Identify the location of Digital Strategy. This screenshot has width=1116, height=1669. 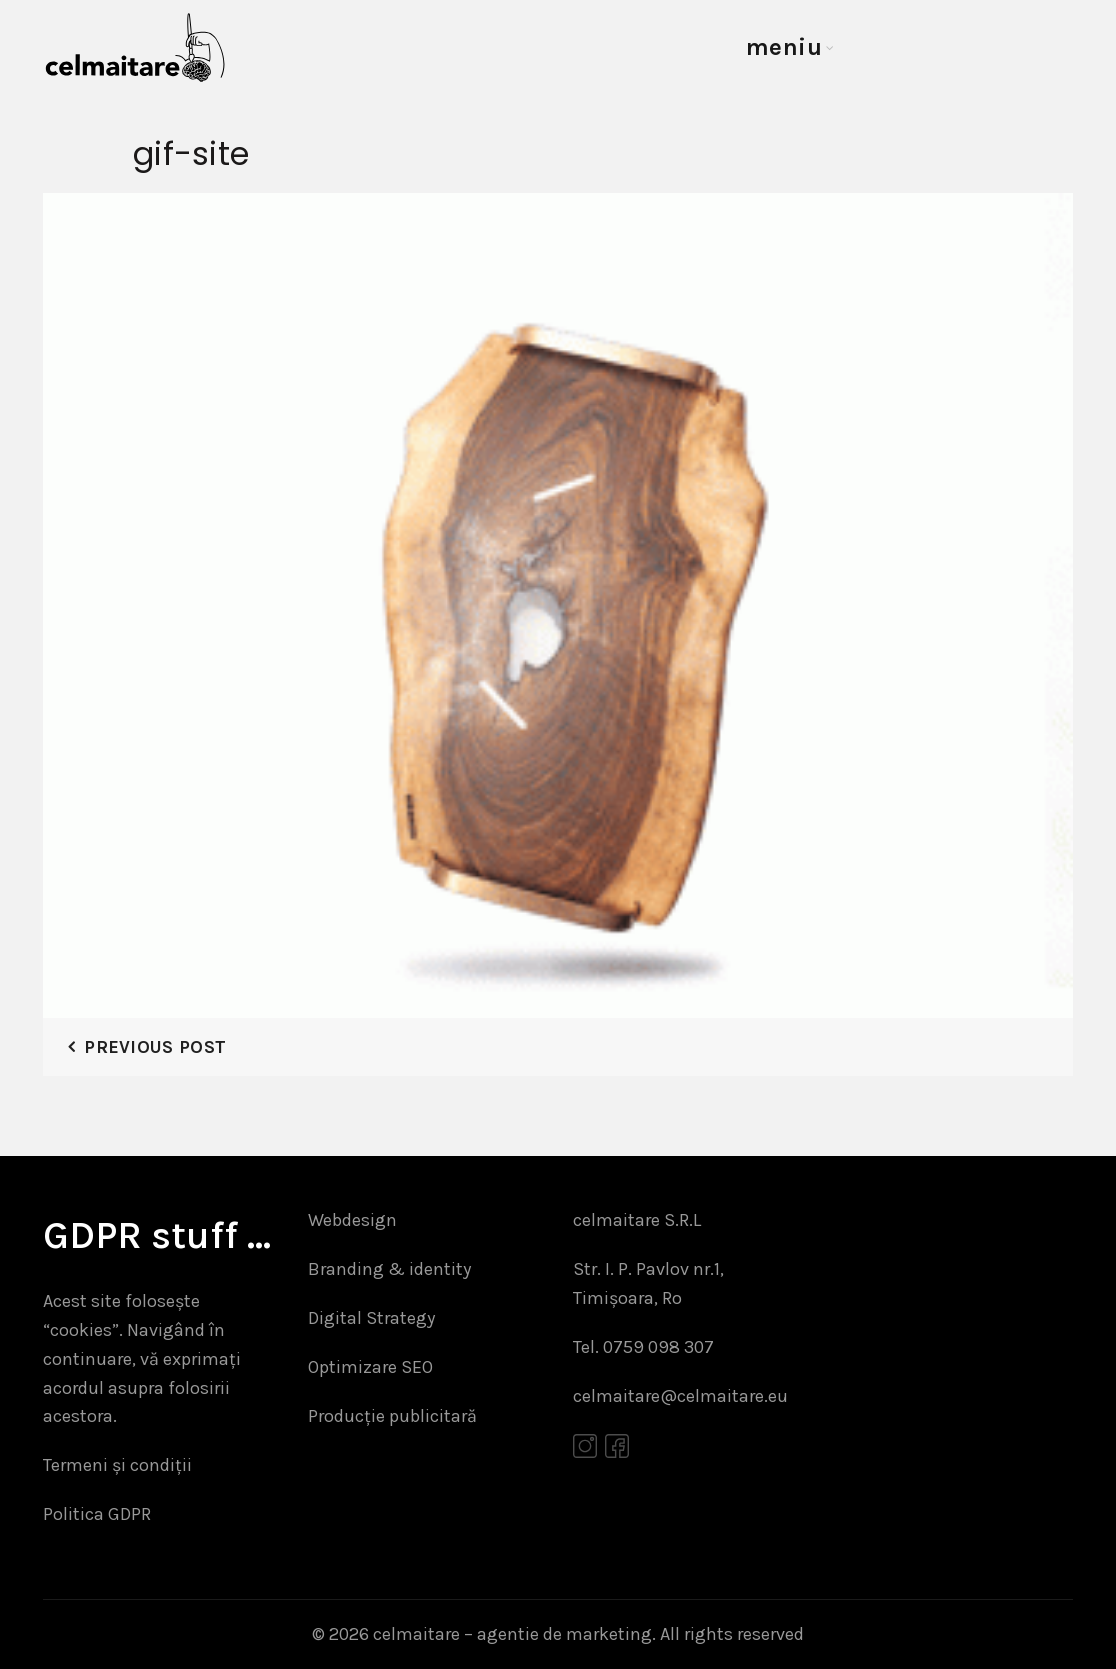
(371, 1318).